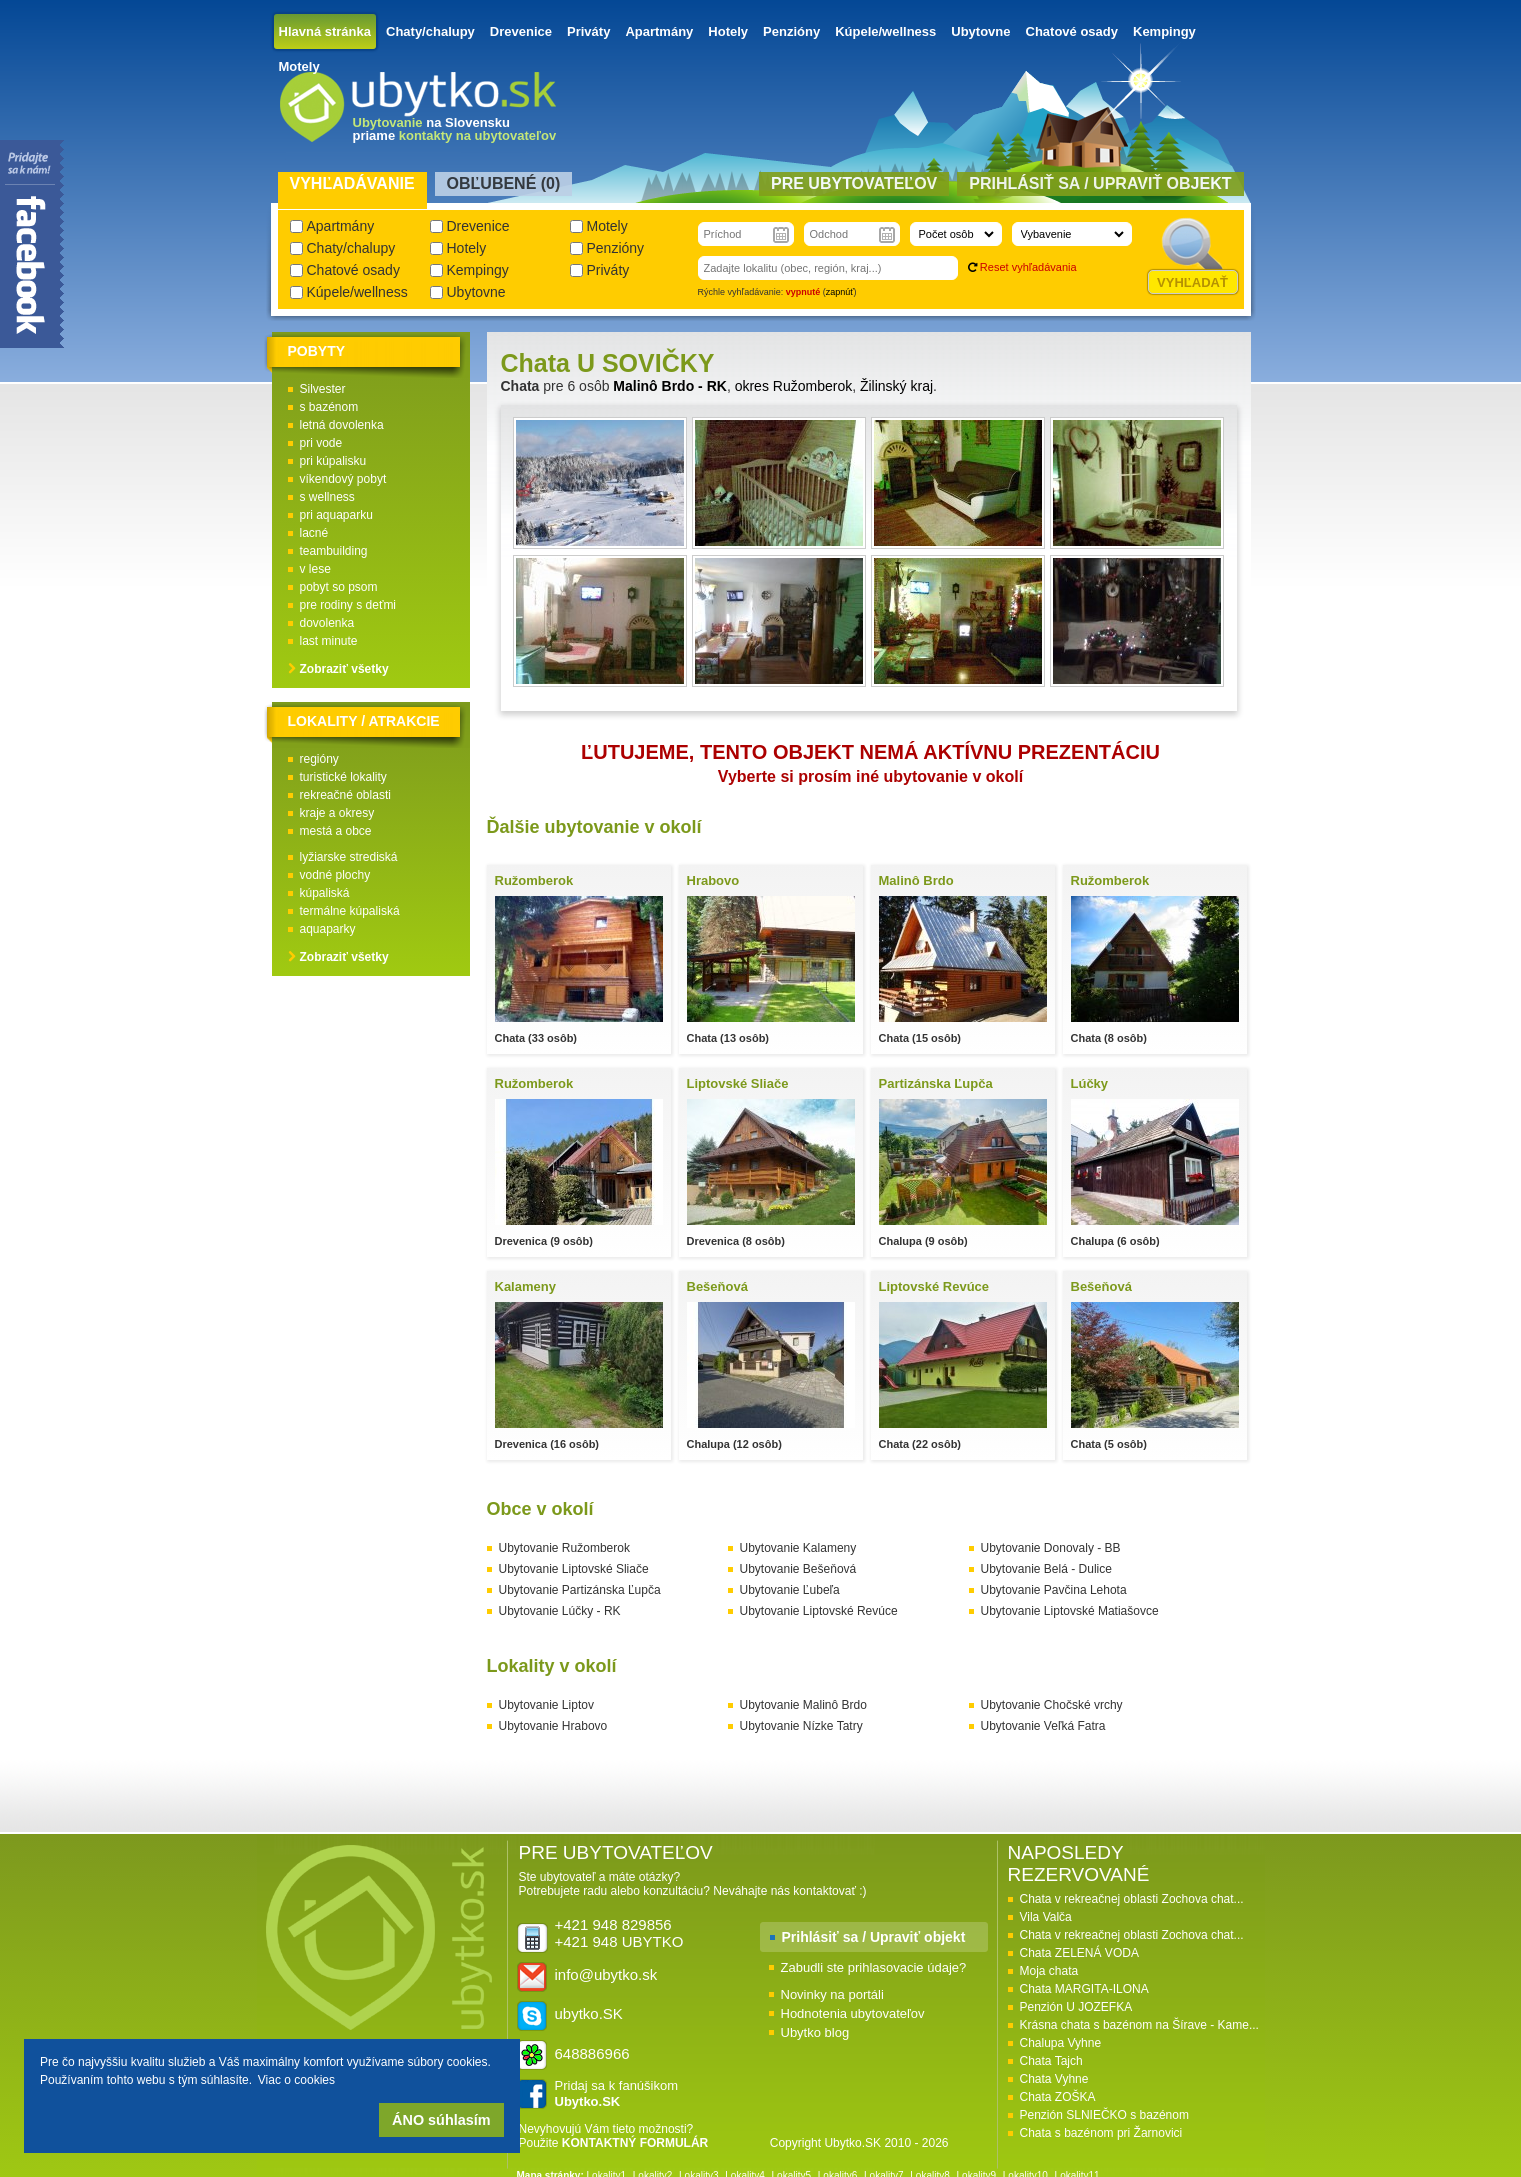  I want to click on Chata ZELENÁ VODA, so click(1079, 1953).